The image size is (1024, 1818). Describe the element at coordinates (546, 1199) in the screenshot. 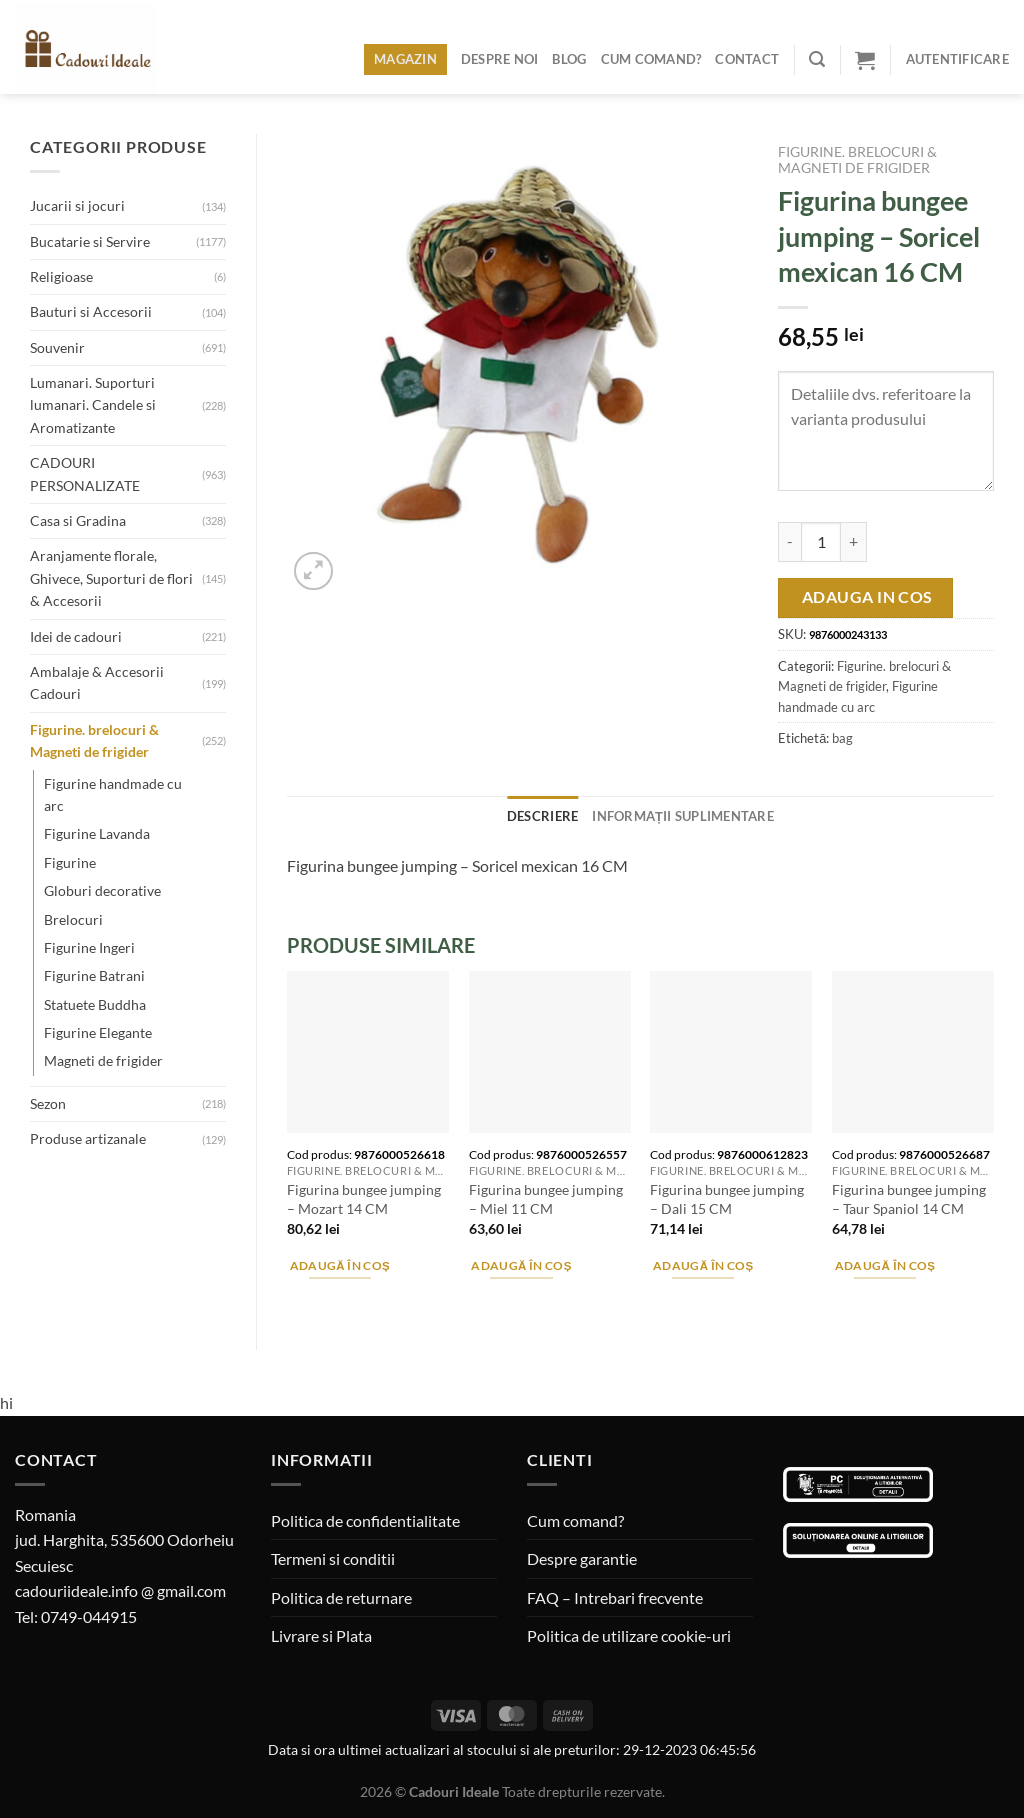

I see `Figurina bungee jumping – Miel 11 CM` at that location.